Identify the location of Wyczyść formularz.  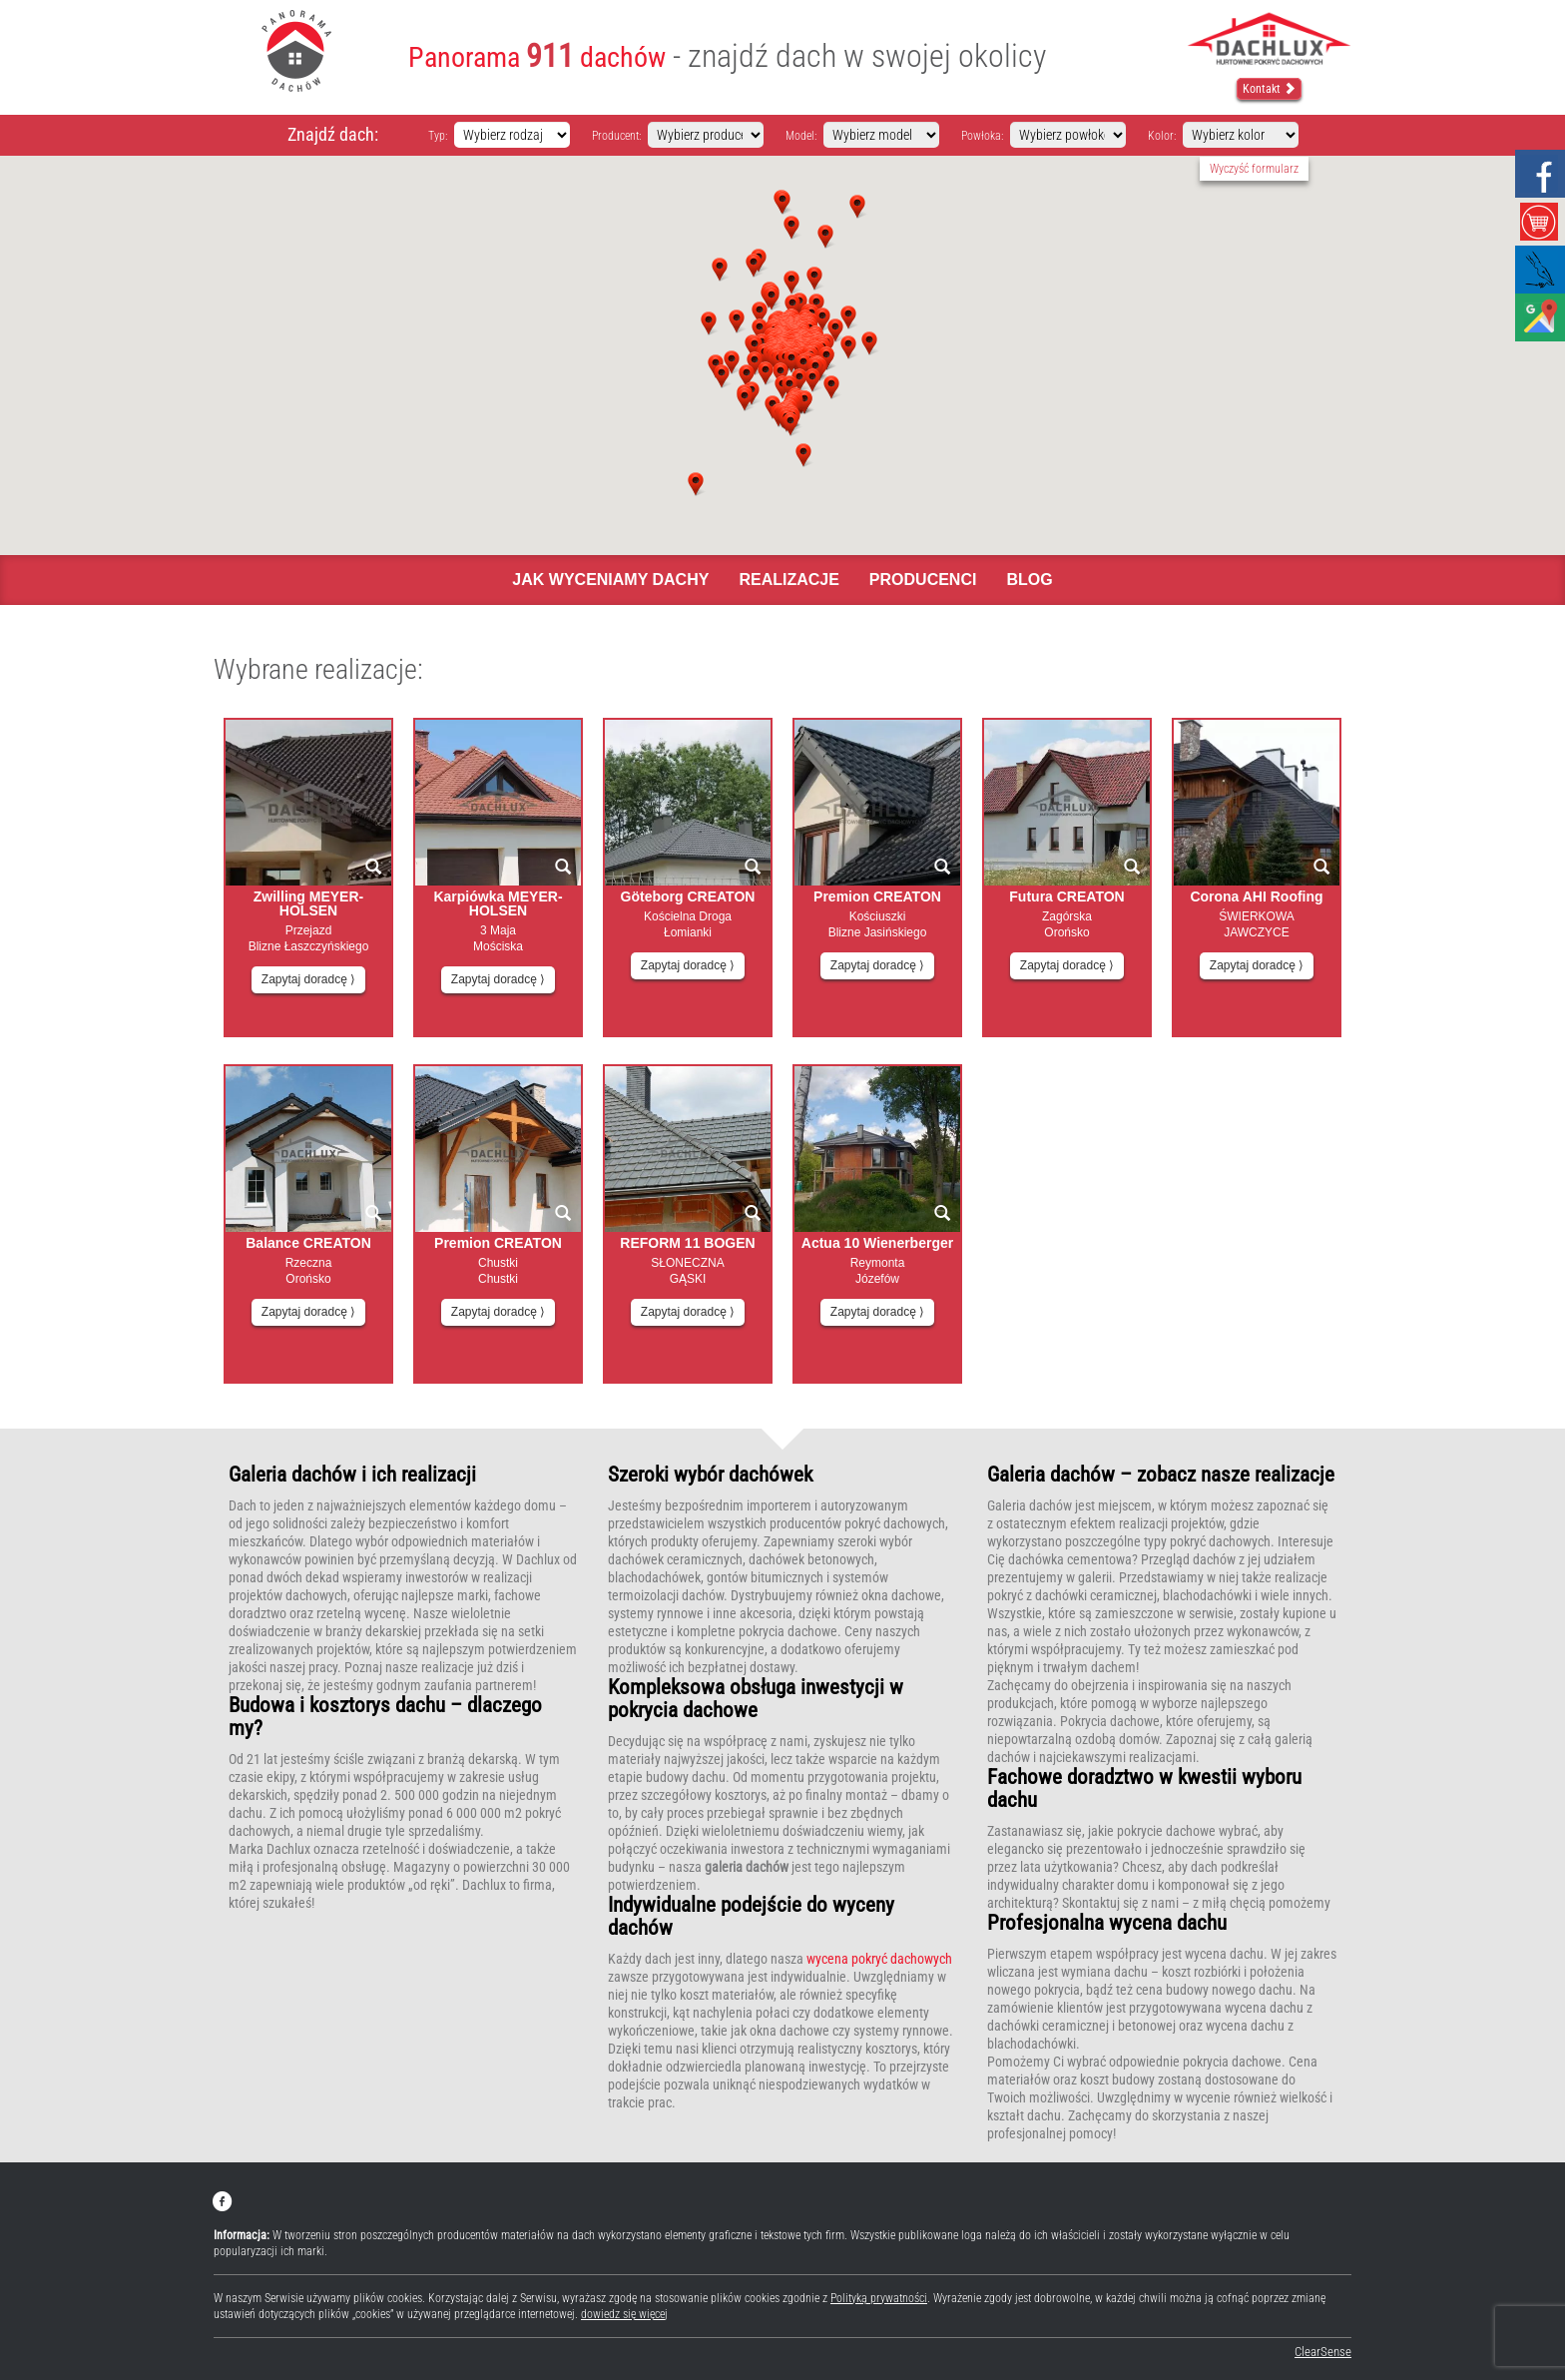
(1254, 169).